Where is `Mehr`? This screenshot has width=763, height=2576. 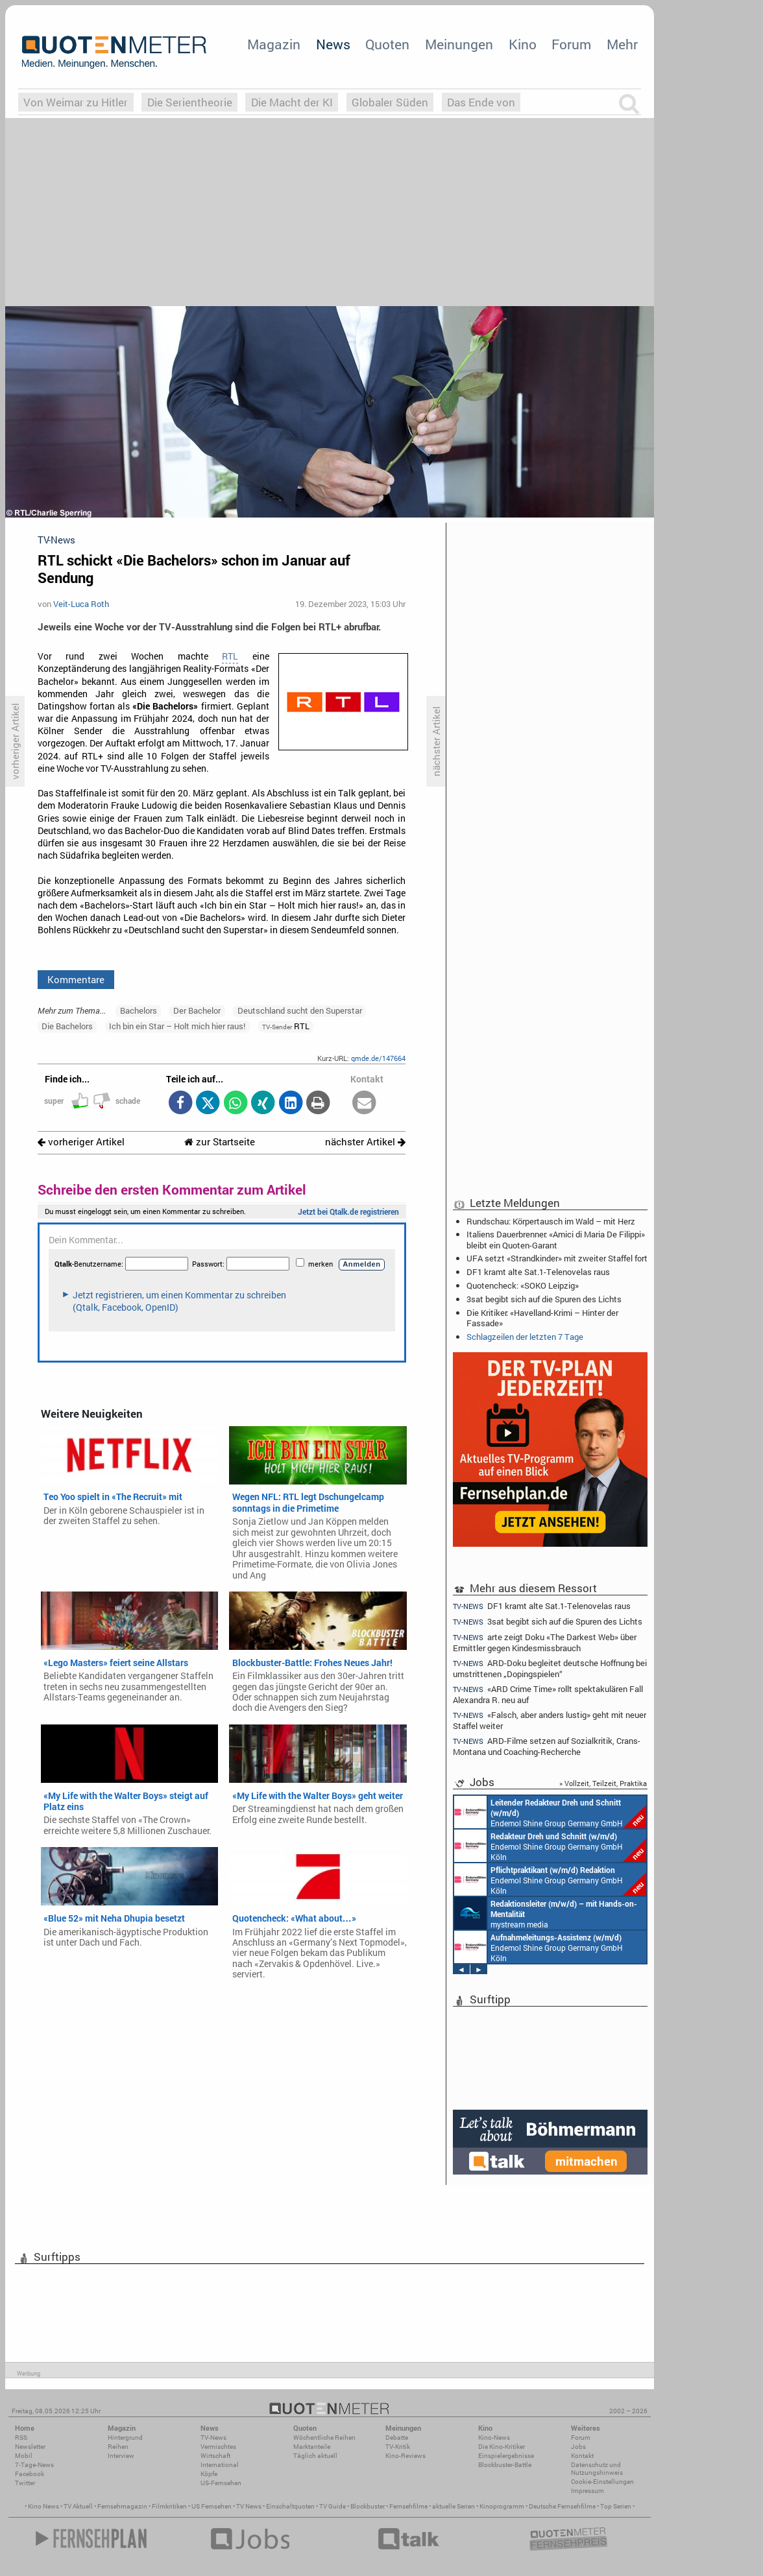 Mehr is located at coordinates (622, 44).